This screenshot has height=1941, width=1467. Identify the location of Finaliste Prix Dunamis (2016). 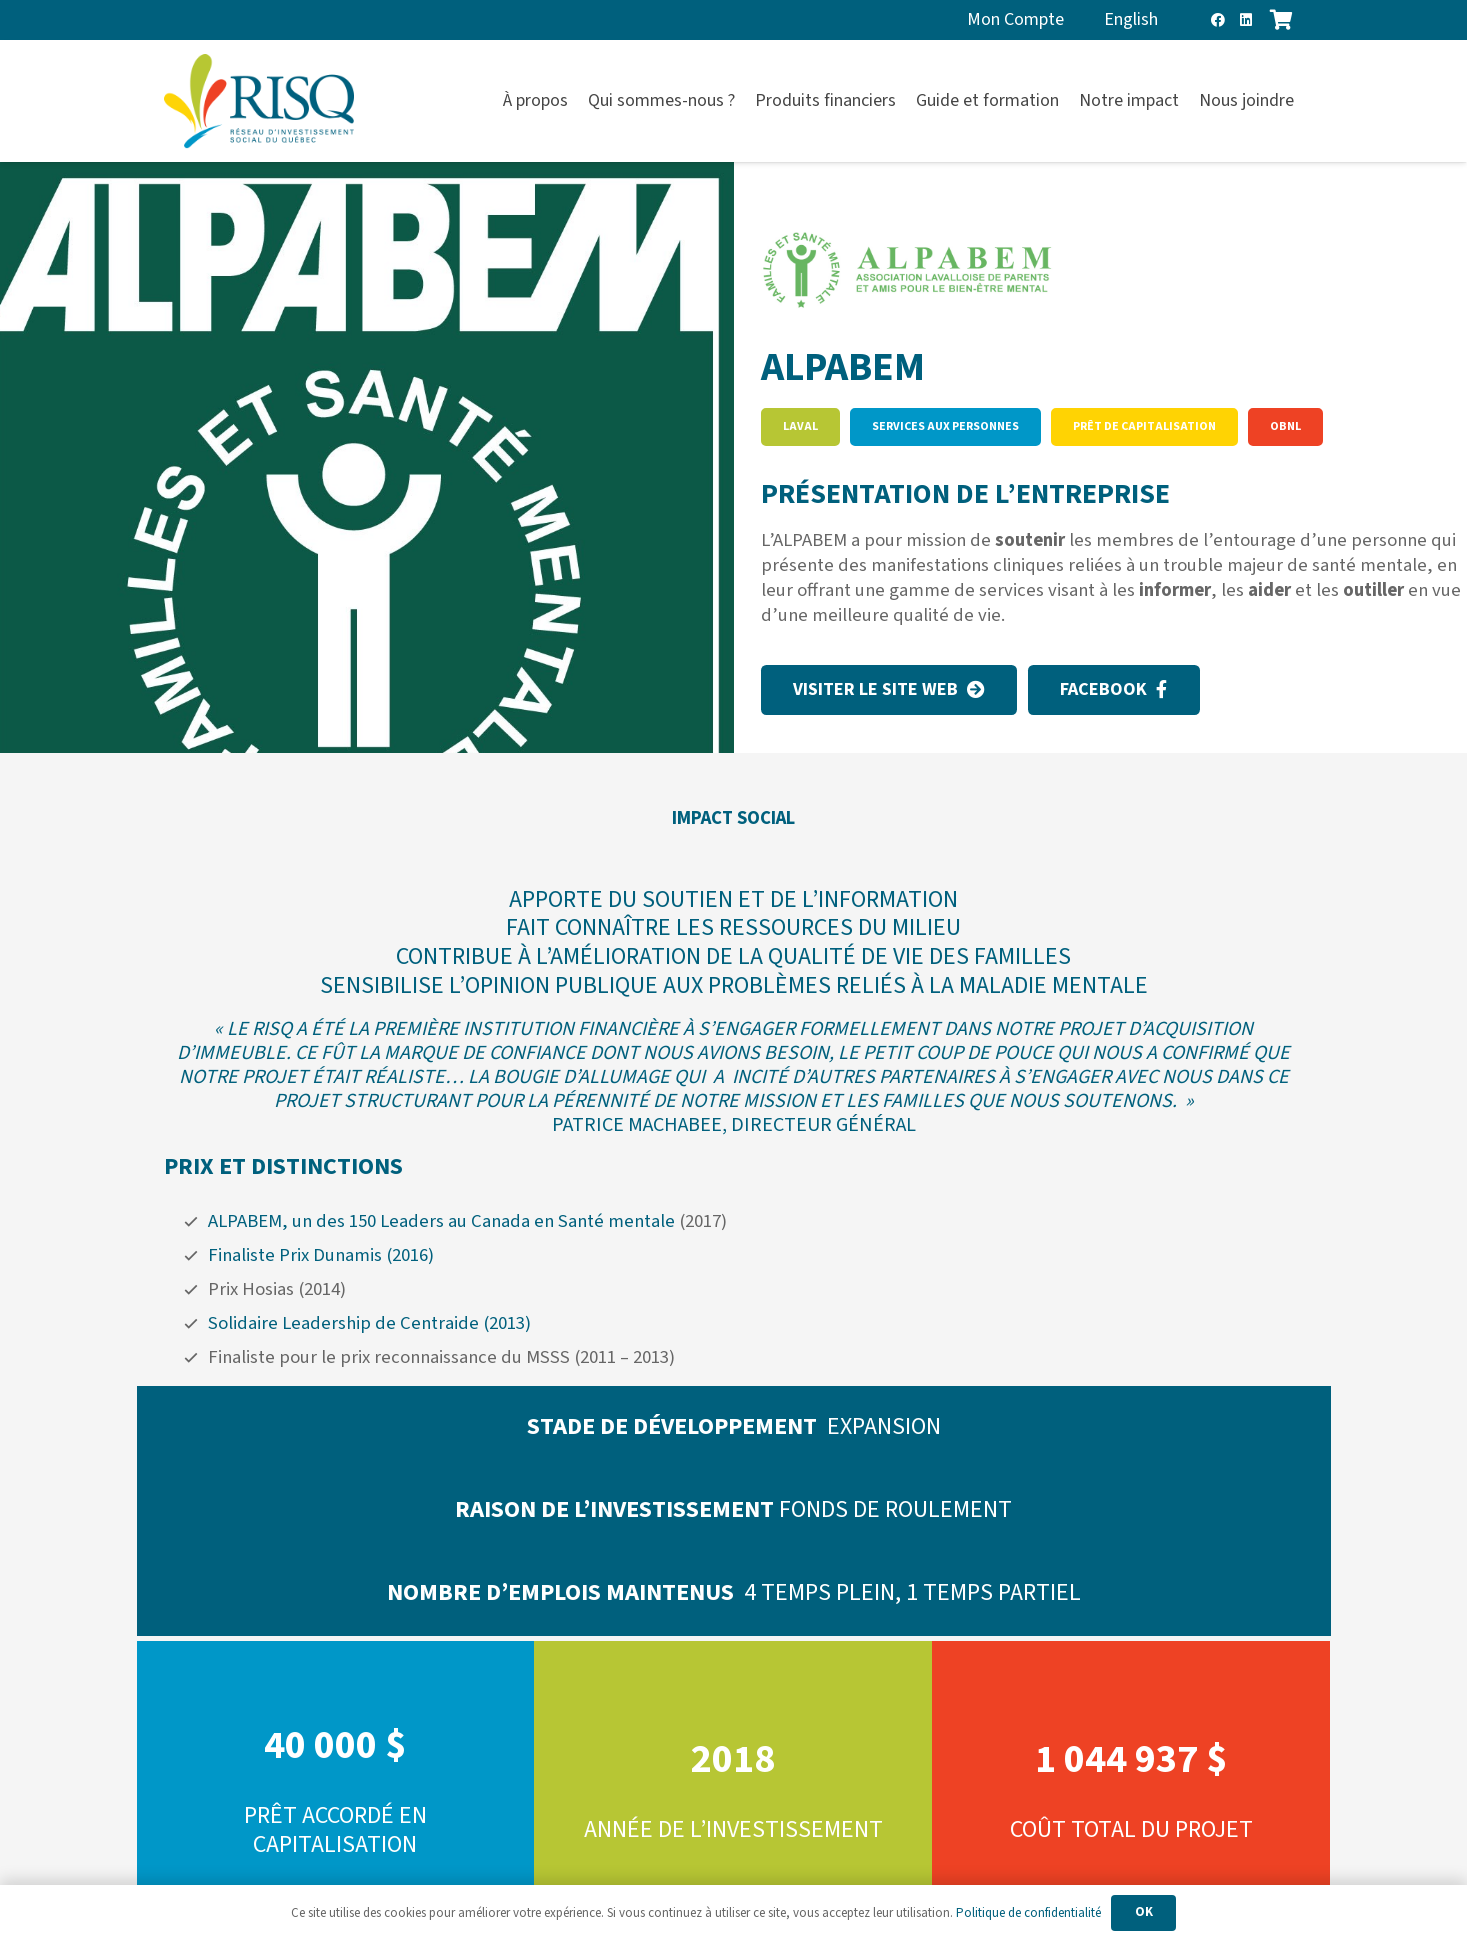
(321, 1255).